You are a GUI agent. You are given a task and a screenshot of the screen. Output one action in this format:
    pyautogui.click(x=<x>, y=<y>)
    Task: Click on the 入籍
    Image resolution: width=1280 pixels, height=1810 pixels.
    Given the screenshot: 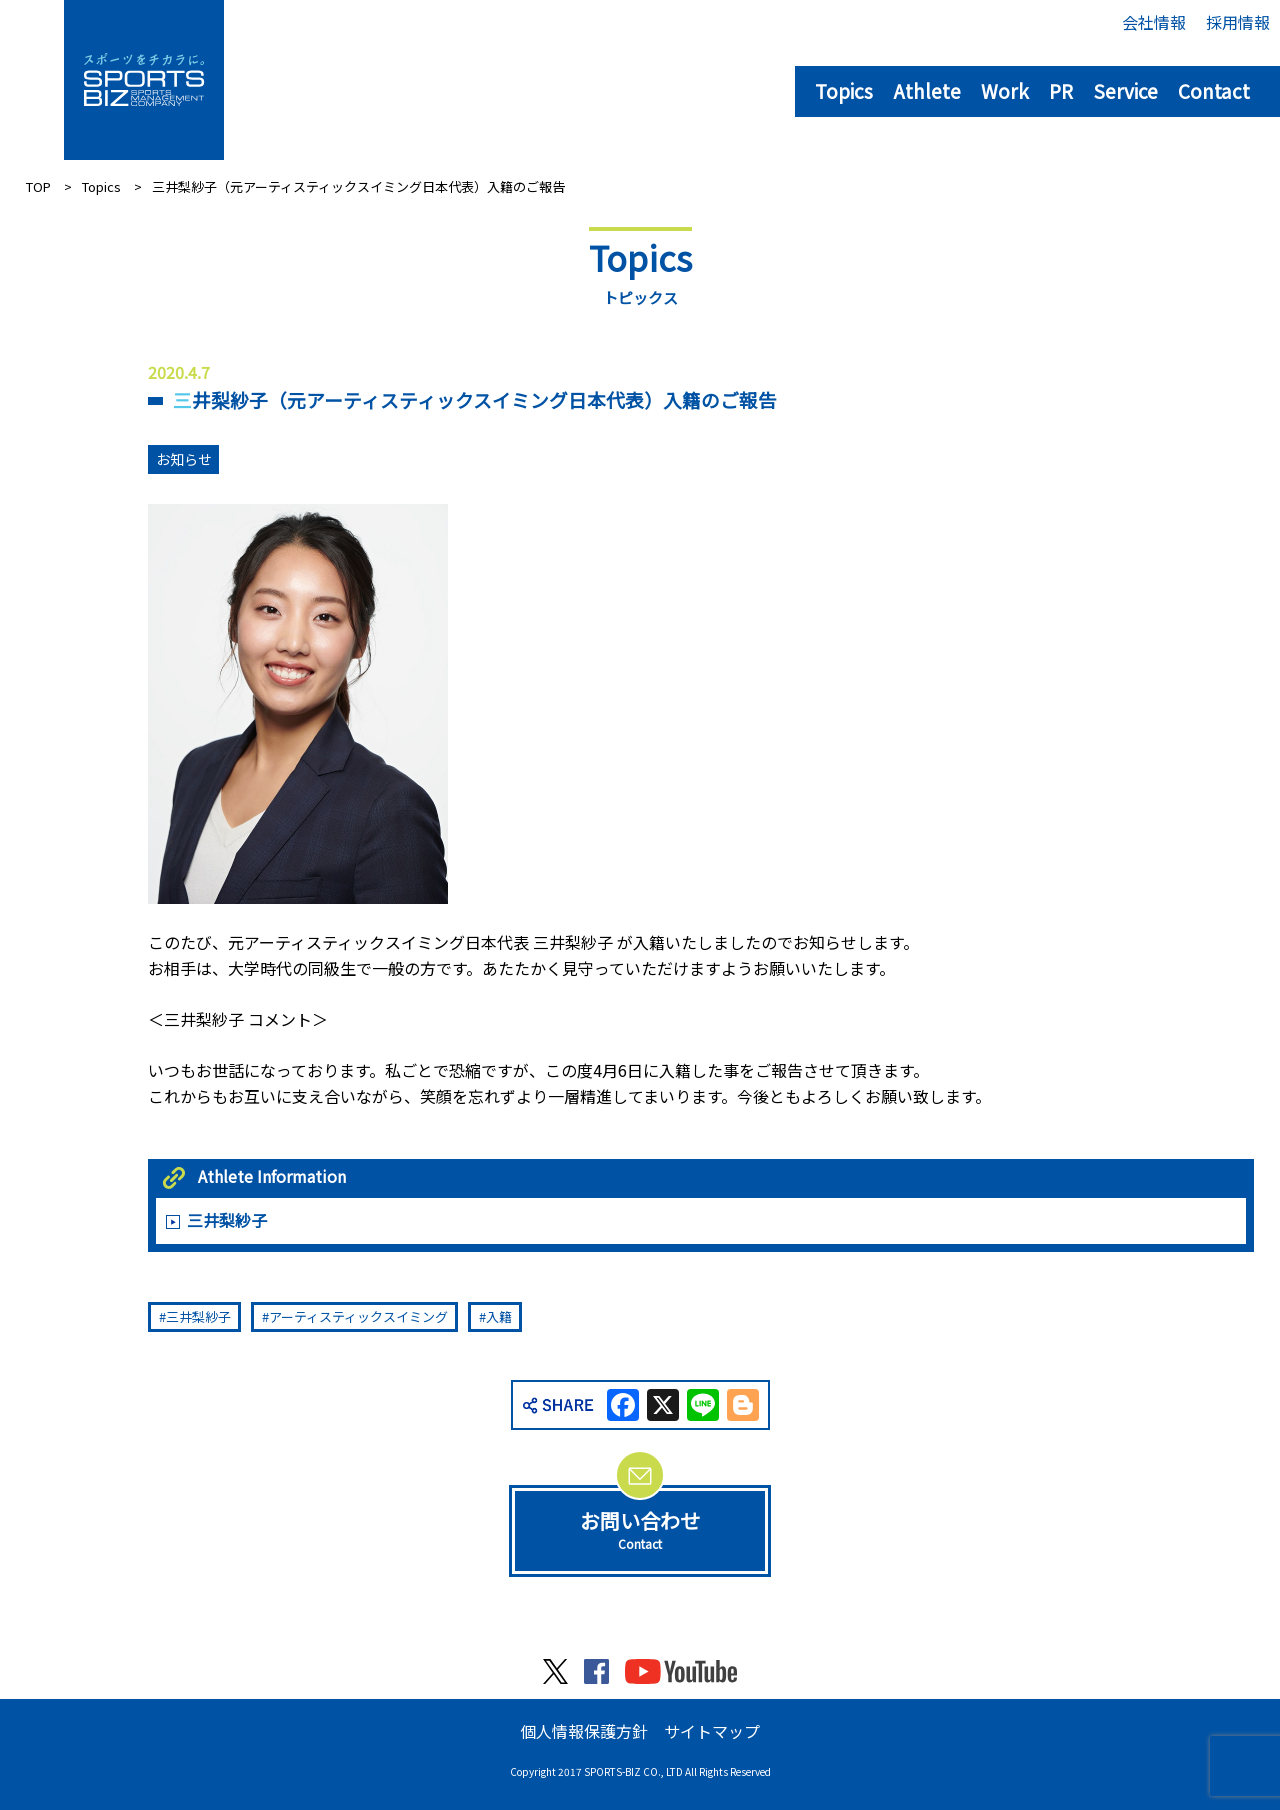 What is the action you would take?
    pyautogui.click(x=499, y=1316)
    